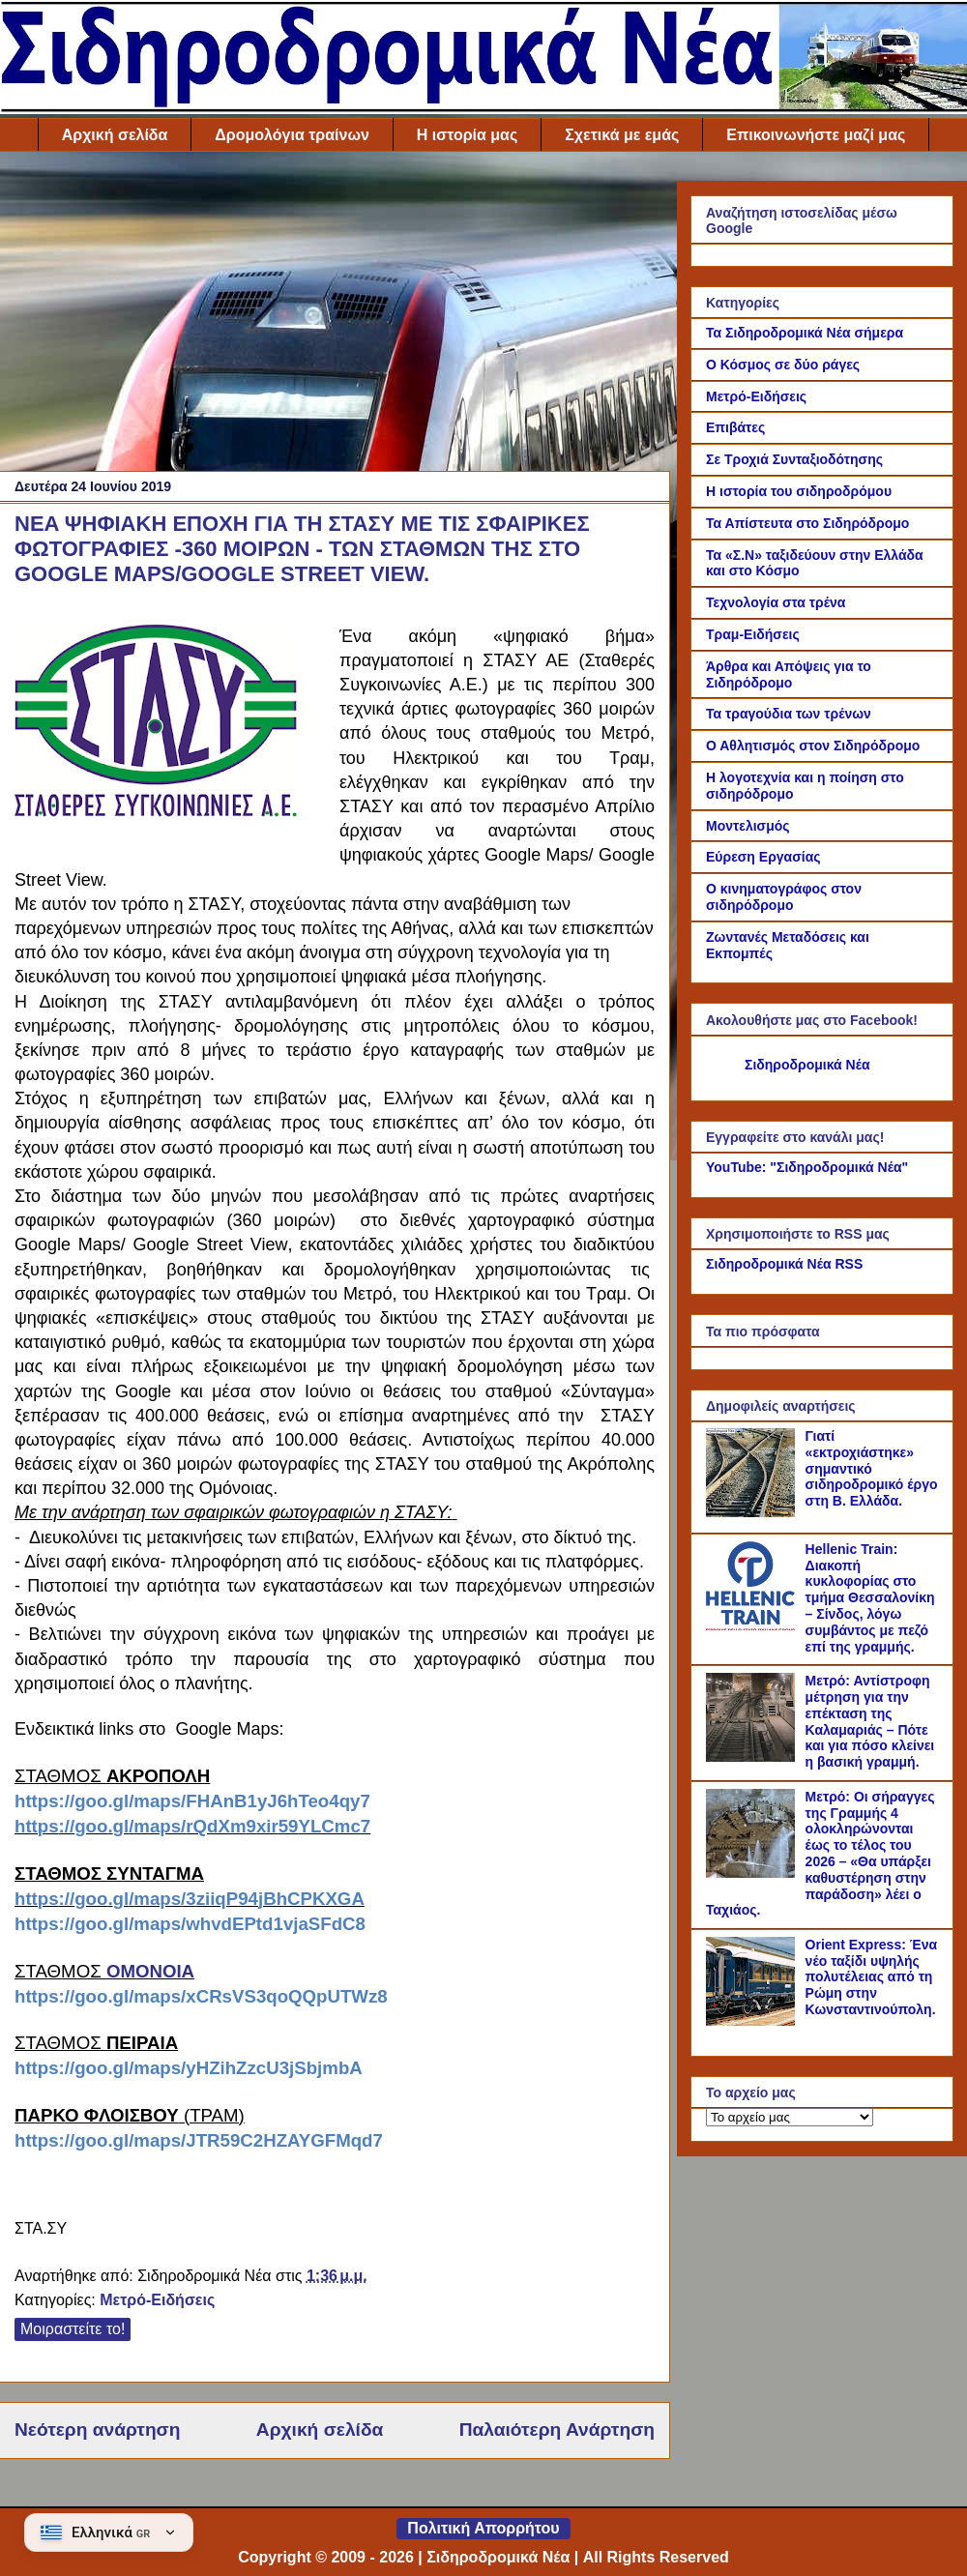 The height and width of the screenshot is (2576, 967). What do you see at coordinates (807, 523) in the screenshot?
I see `Τα Απίστευτα στο Σιδηρόδρομο` at bounding box center [807, 523].